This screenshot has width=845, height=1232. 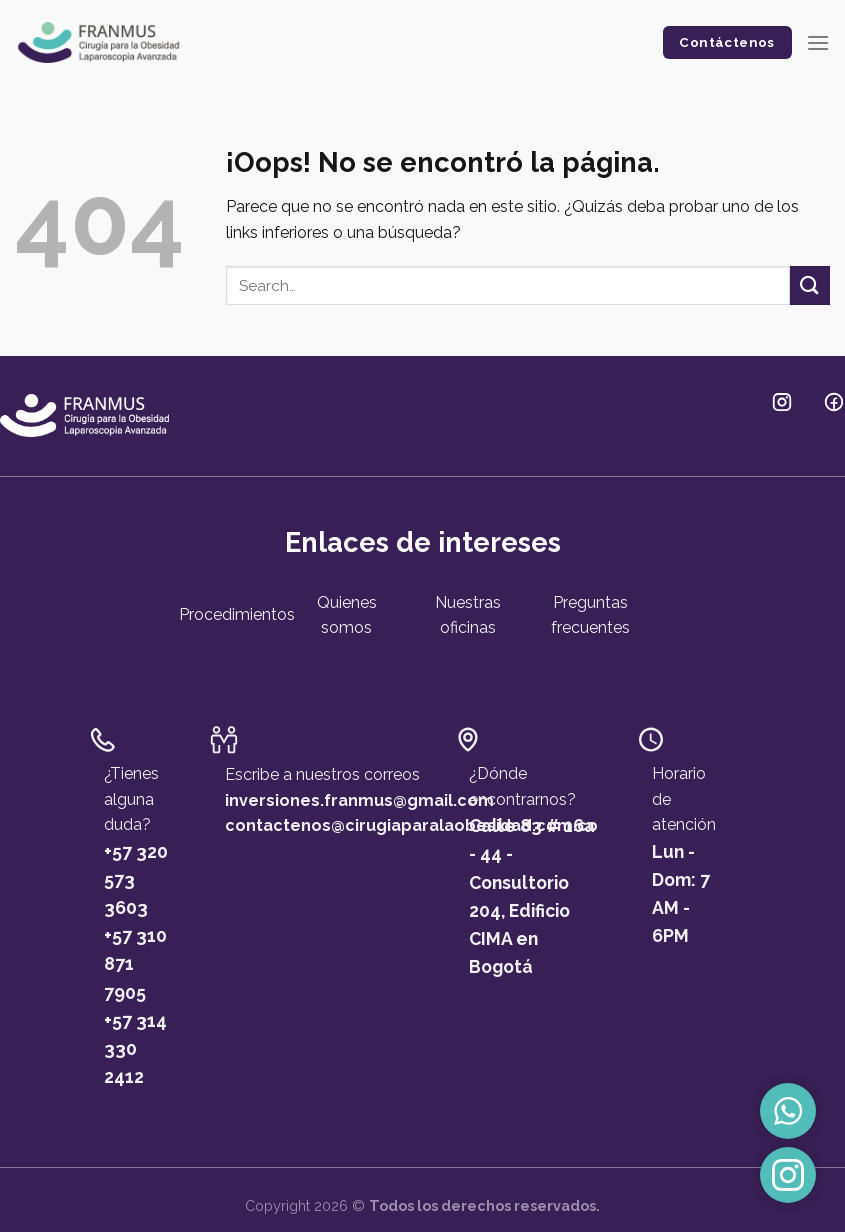 I want to click on [Submit], so click(x=810, y=285).